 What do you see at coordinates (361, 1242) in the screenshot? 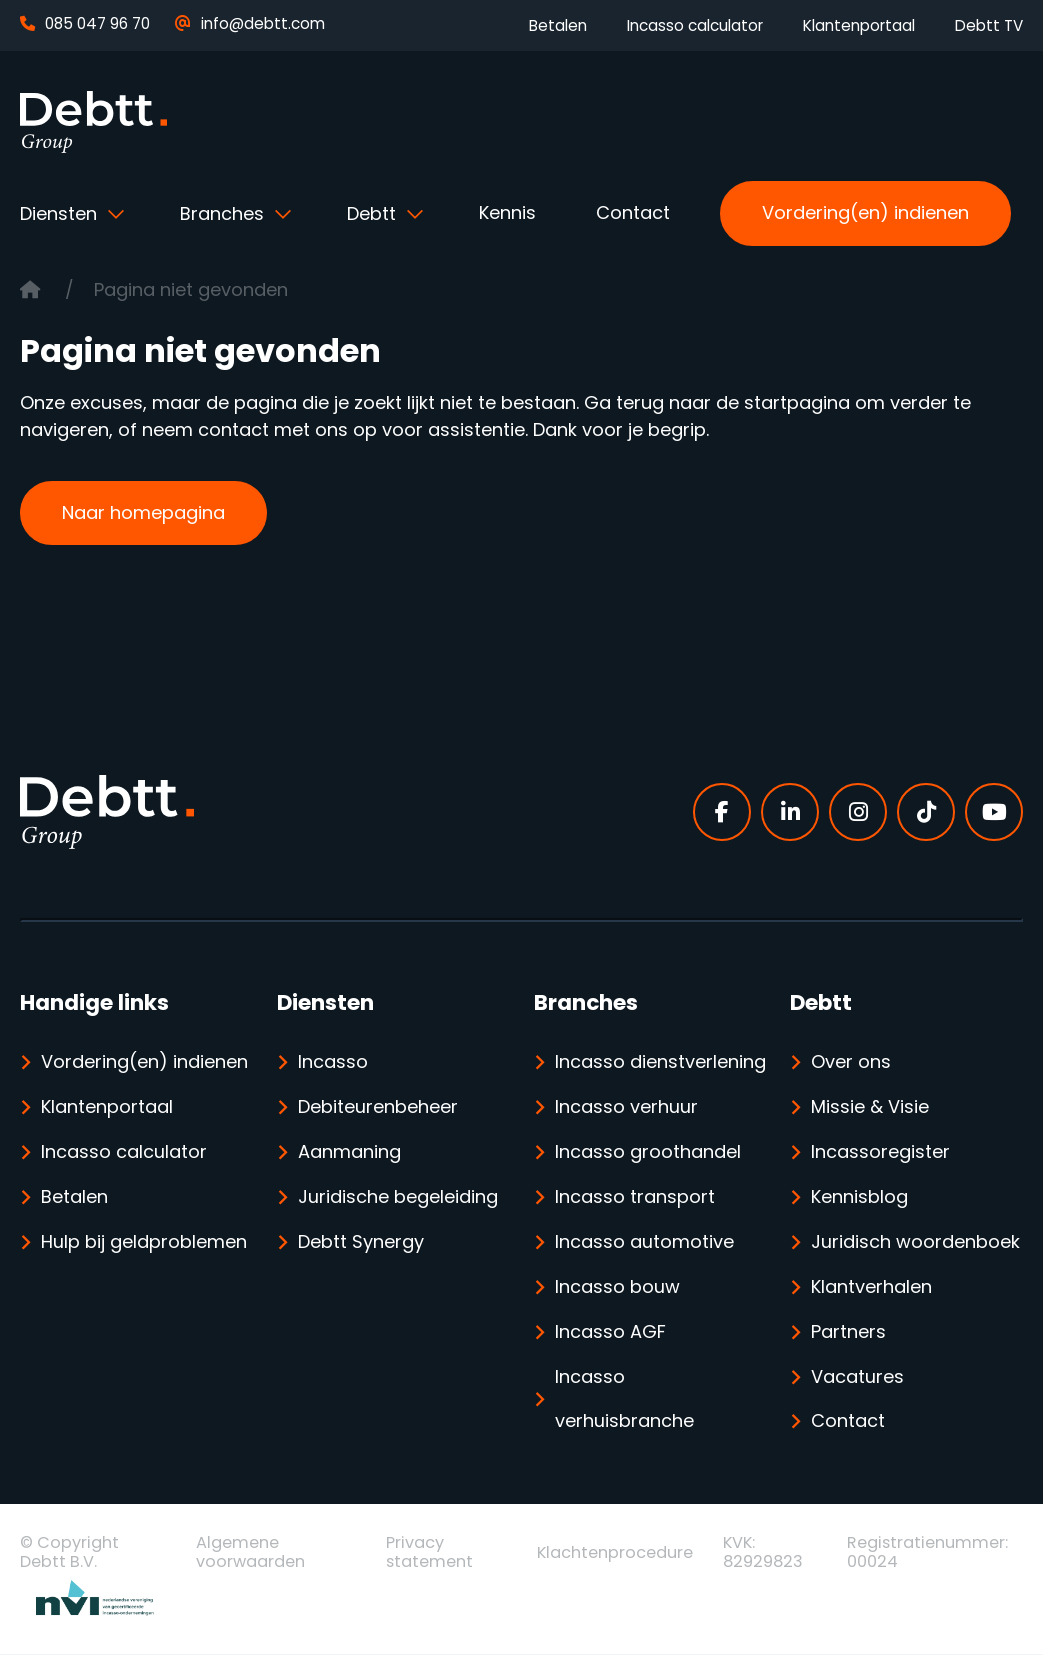
I see `Debtt Synergy` at bounding box center [361, 1242].